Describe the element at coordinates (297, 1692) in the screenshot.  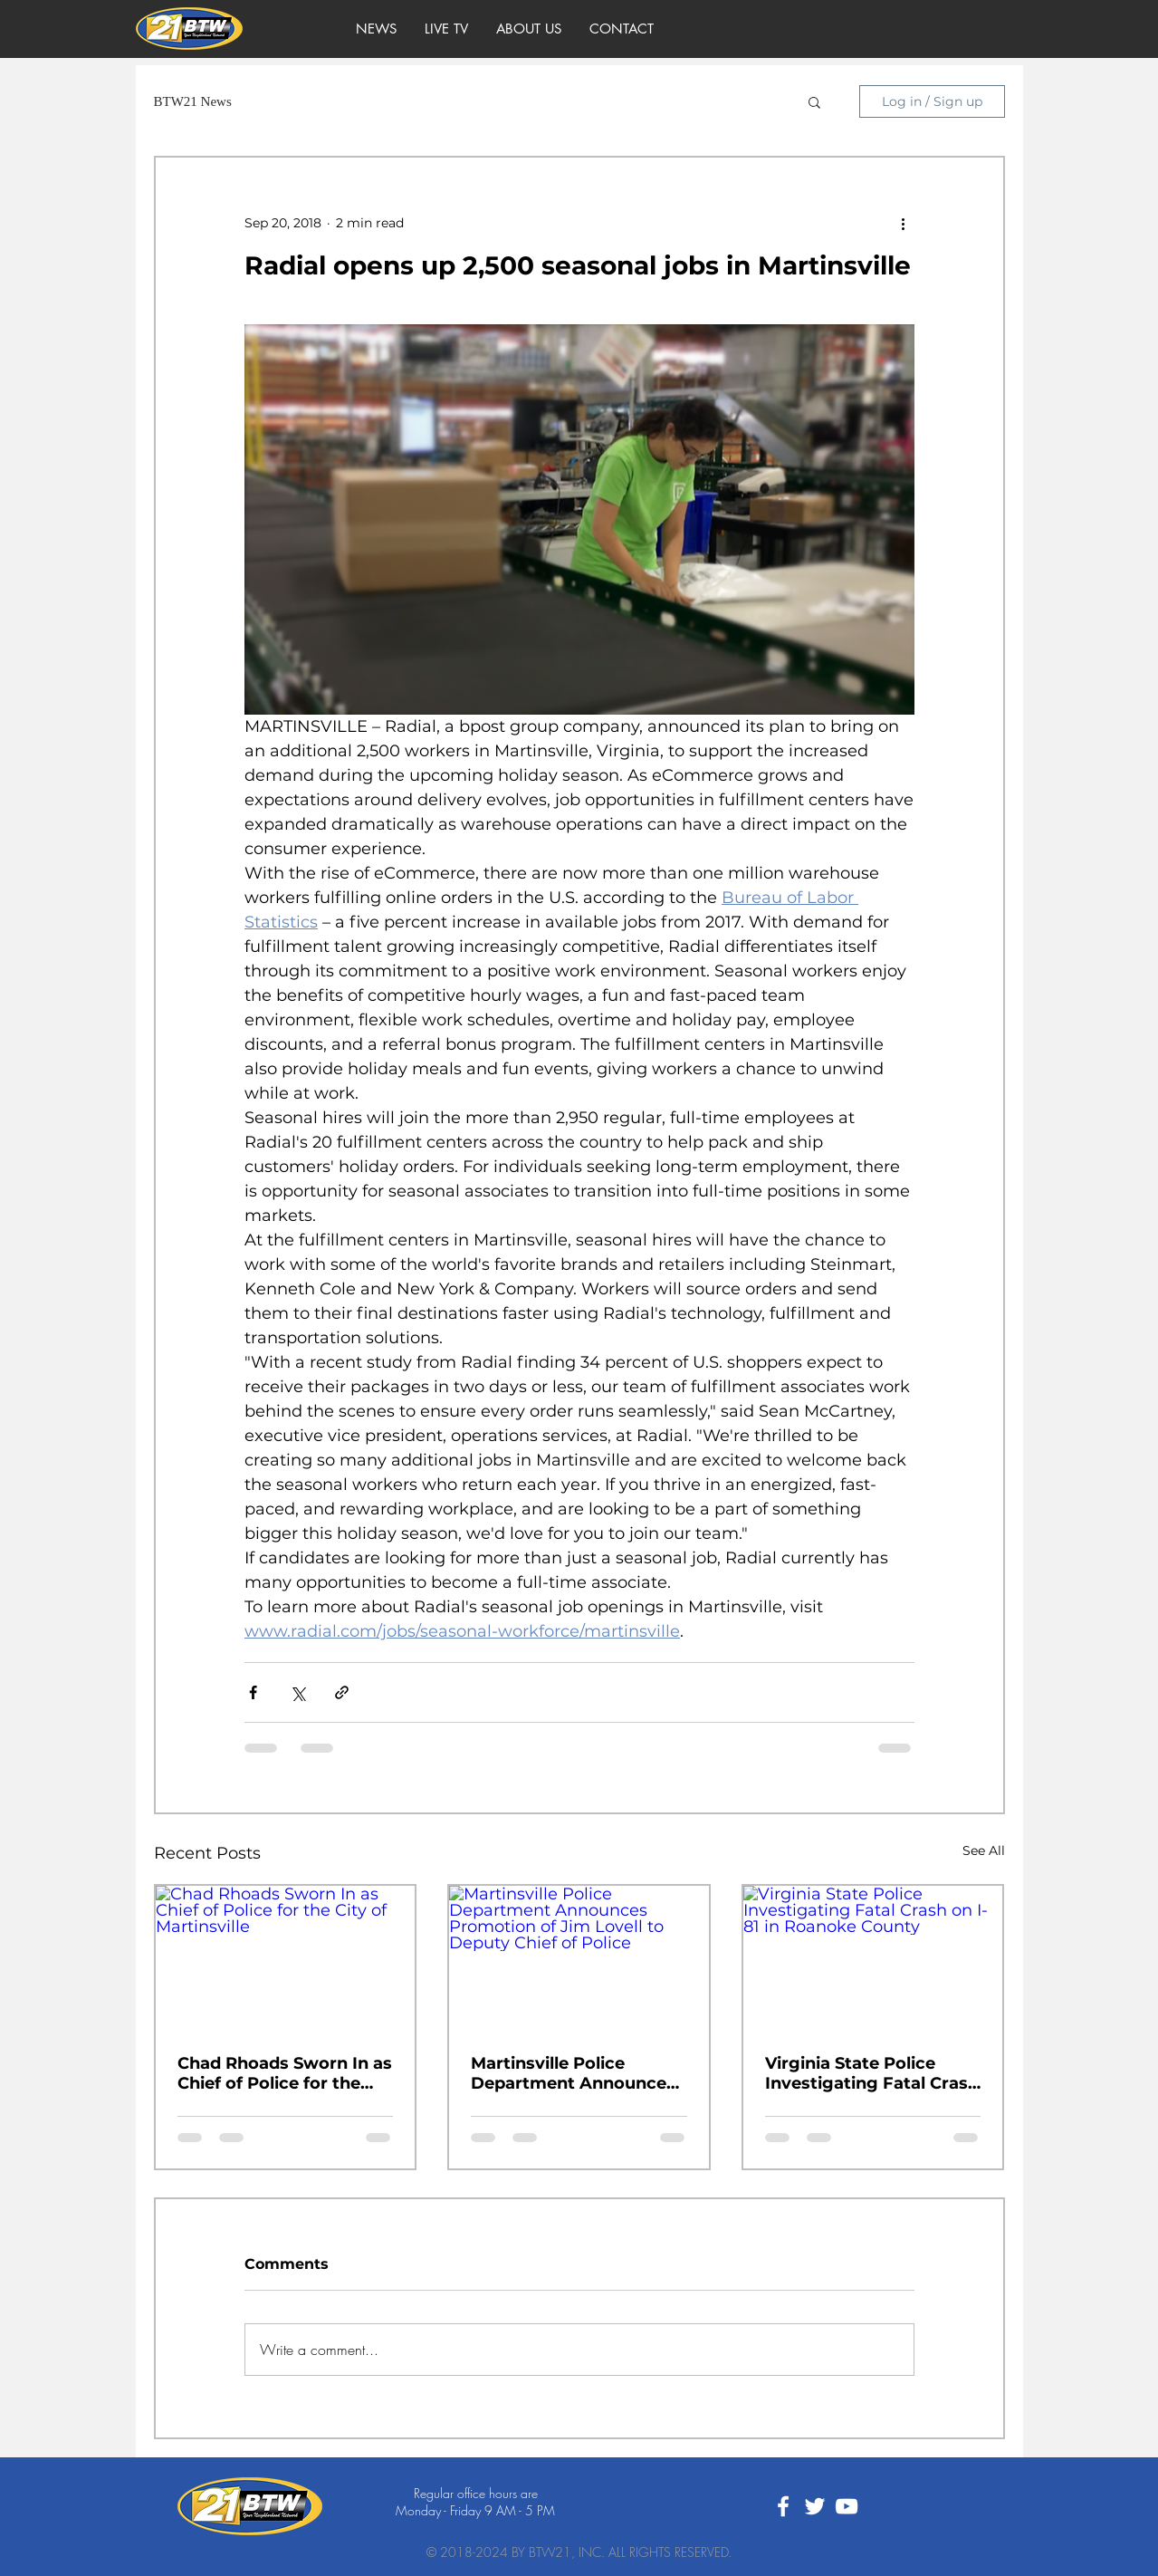
I see `[Share via X (Twitter)]` at that location.